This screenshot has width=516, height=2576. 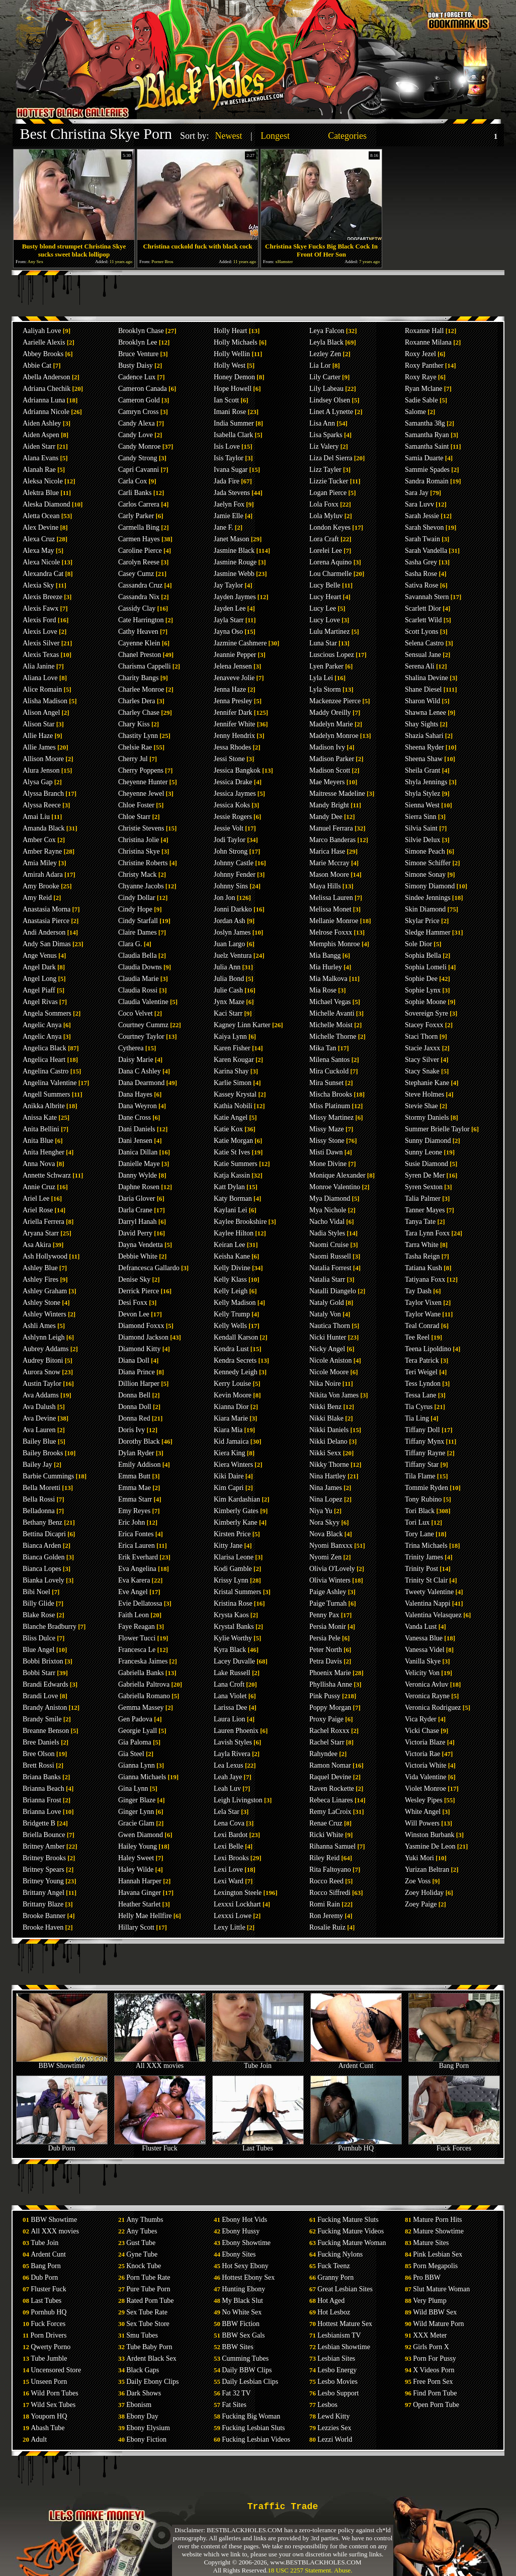 What do you see at coordinates (141, 793) in the screenshot?
I see `Cheyenne Jewel` at bounding box center [141, 793].